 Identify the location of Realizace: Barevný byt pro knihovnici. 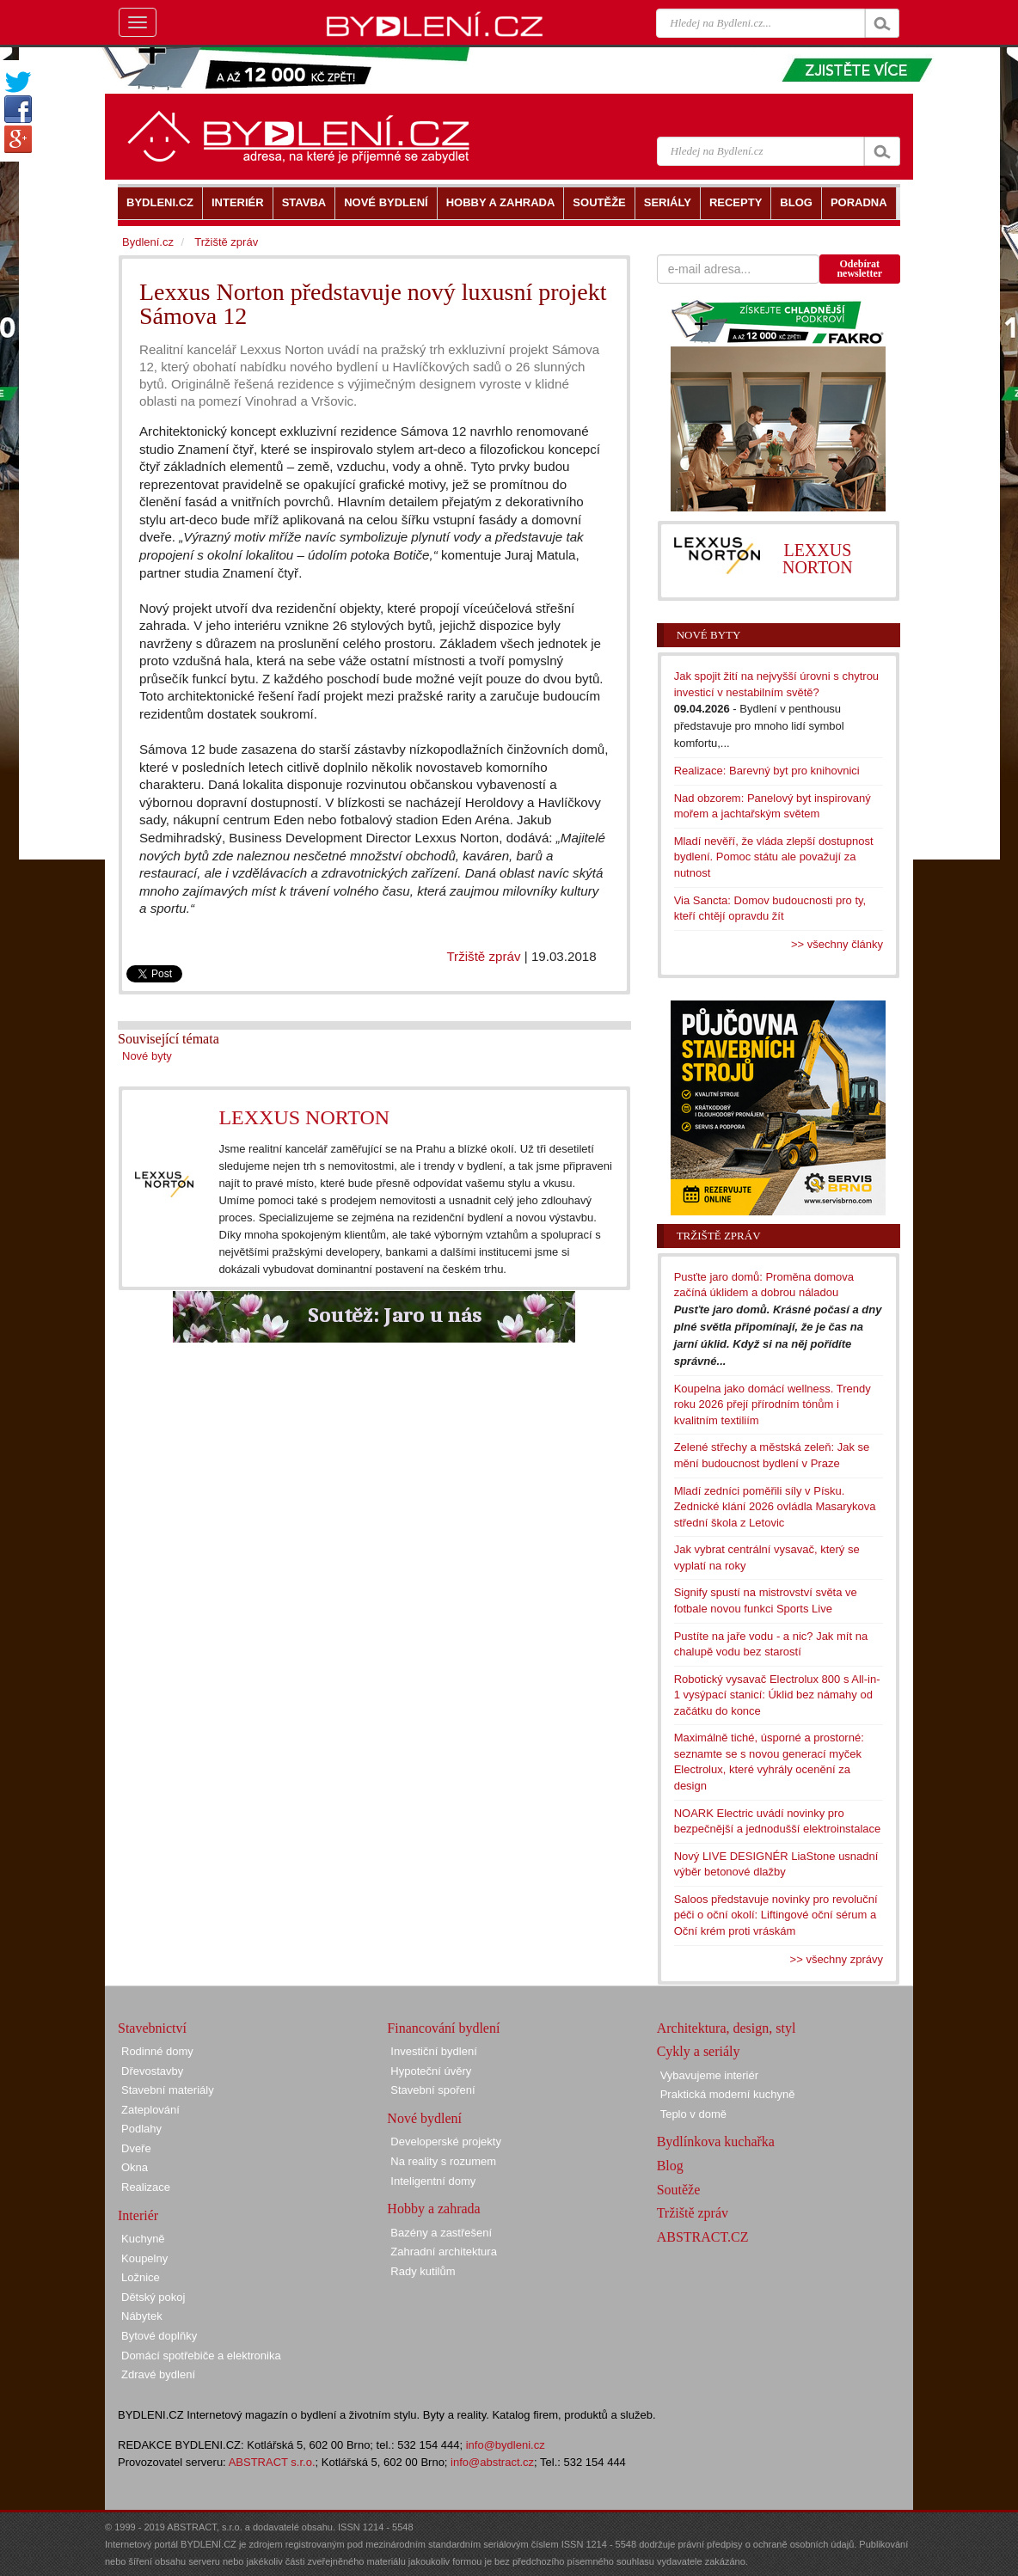
(767, 770).